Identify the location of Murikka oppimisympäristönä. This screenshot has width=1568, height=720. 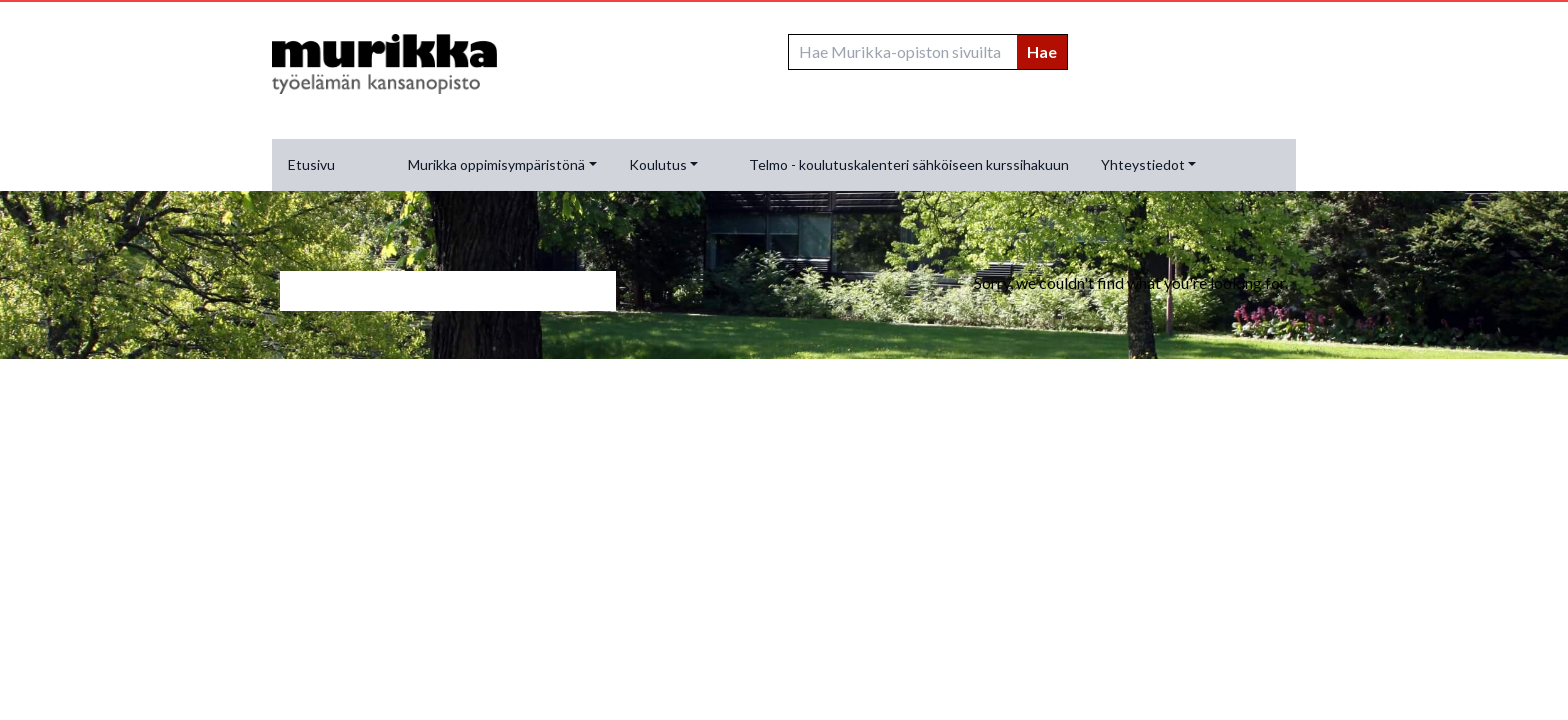
(496, 164).